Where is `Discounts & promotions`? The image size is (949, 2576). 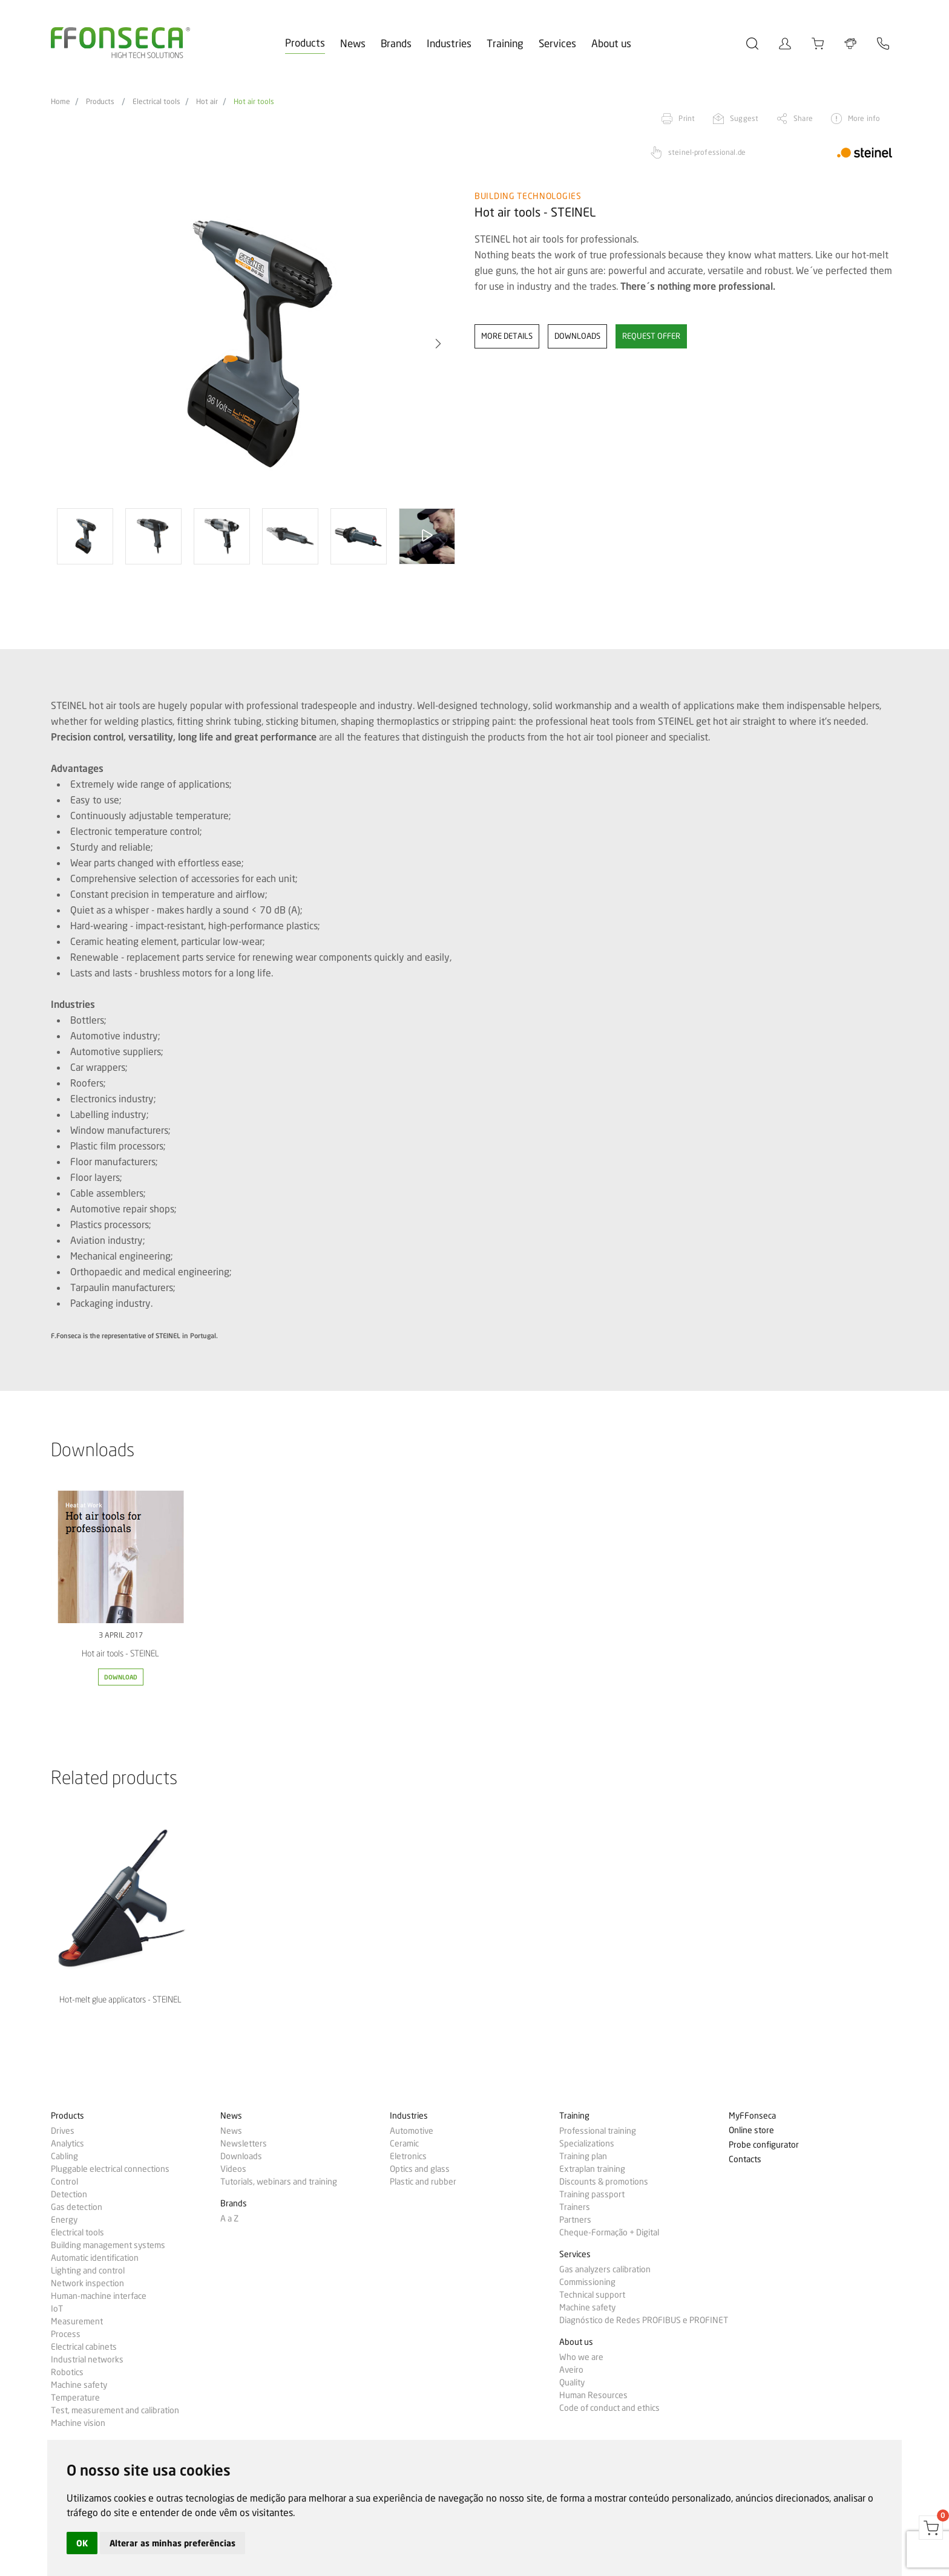
Discounts & promotions is located at coordinates (603, 2181).